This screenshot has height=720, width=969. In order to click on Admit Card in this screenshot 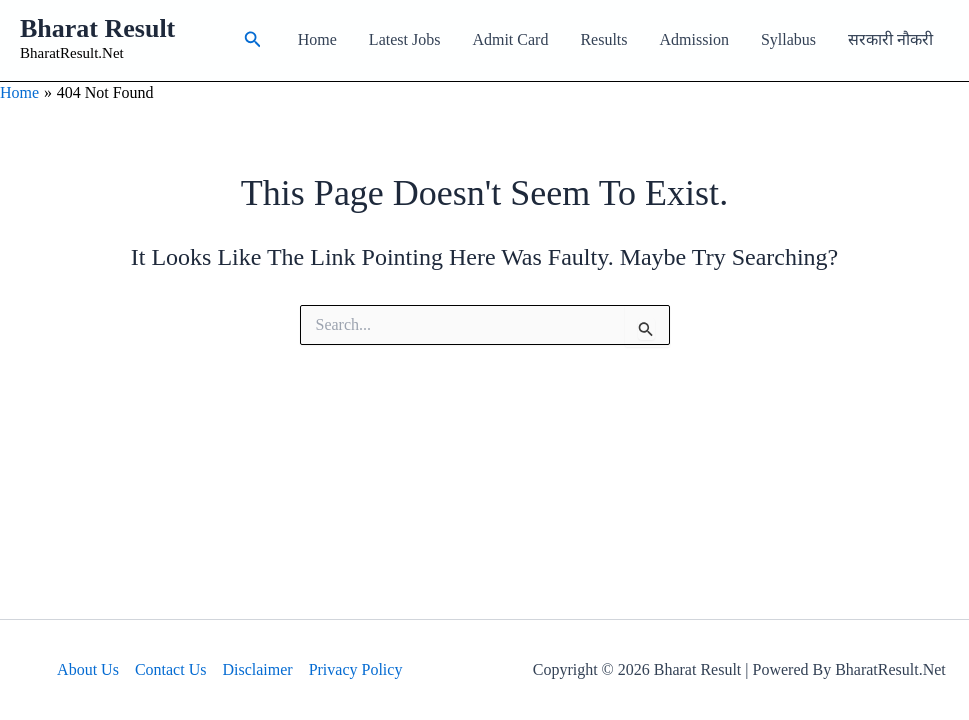, I will do `click(510, 39)`.